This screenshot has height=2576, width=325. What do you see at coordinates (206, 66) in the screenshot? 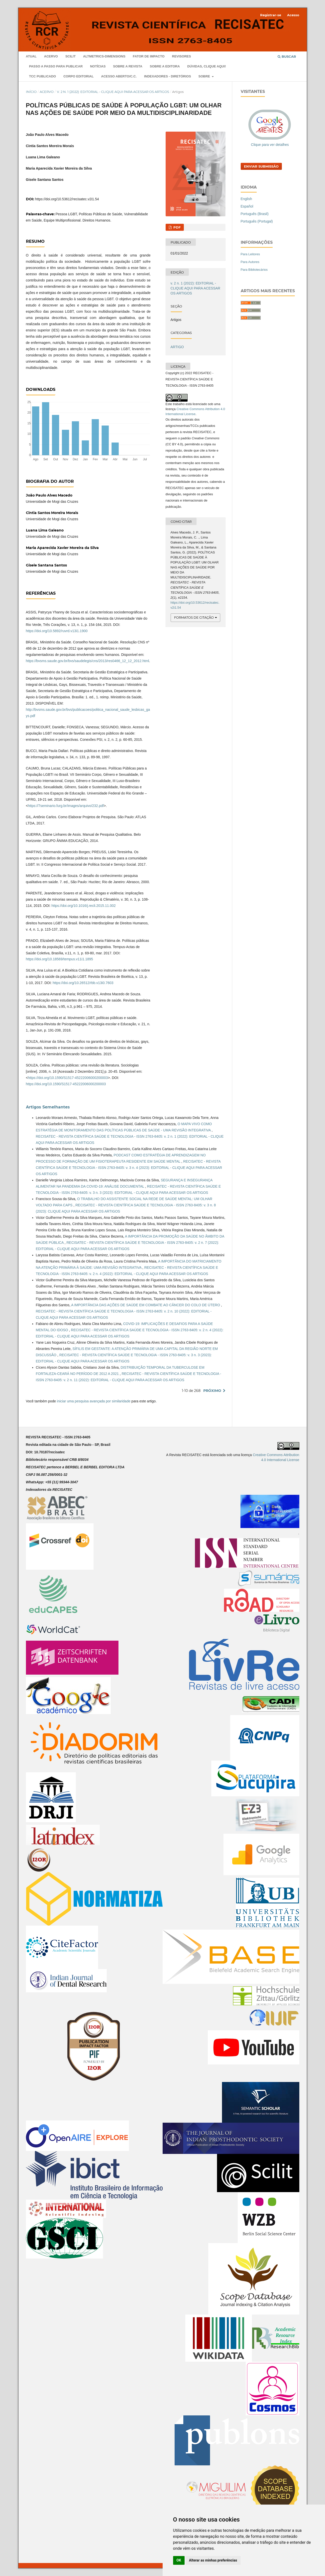
I see `DÚVIDAS, CLIQUE AQUI!` at bounding box center [206, 66].